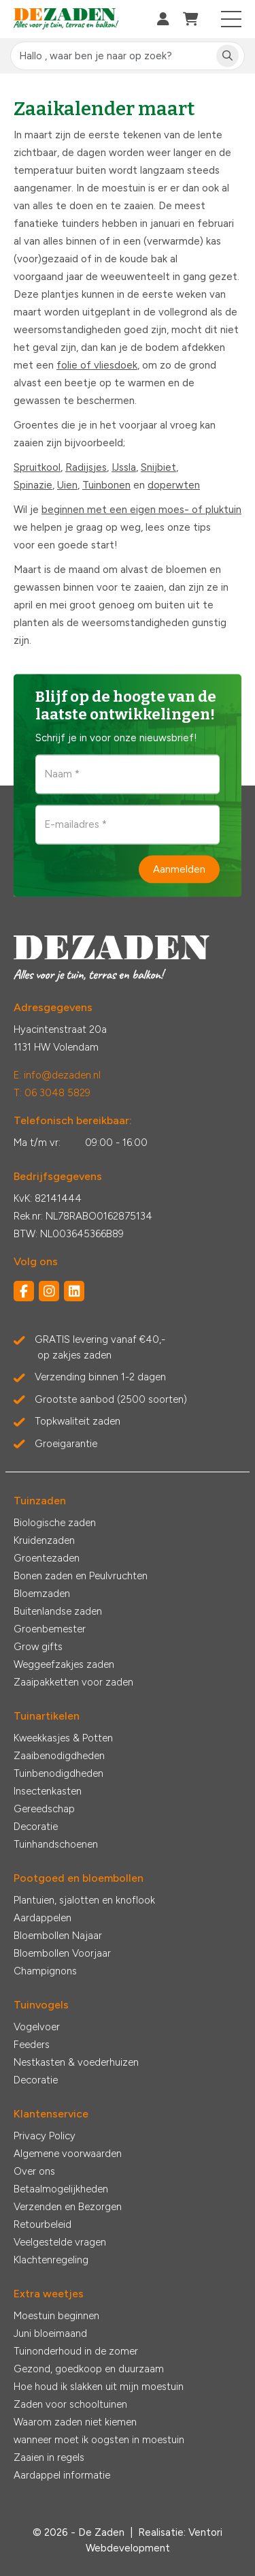  I want to click on beginnen met een eigen moes- of pluktuin, so click(141, 509).